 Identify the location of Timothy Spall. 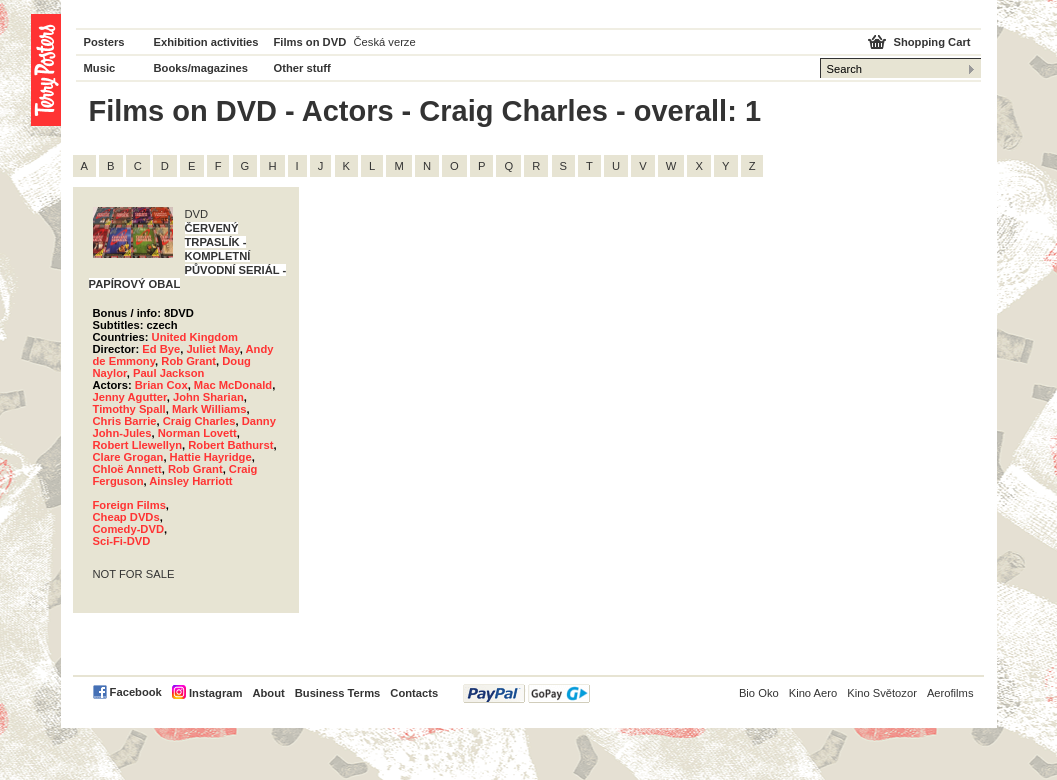
(129, 409).